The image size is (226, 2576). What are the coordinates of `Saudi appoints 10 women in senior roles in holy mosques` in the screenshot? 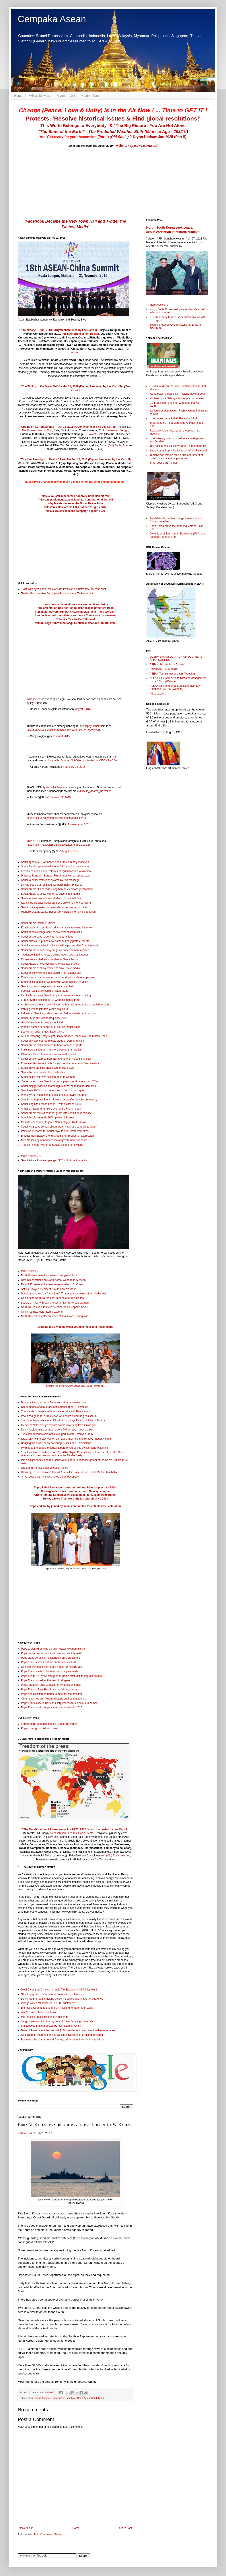 It's located at (55, 862).